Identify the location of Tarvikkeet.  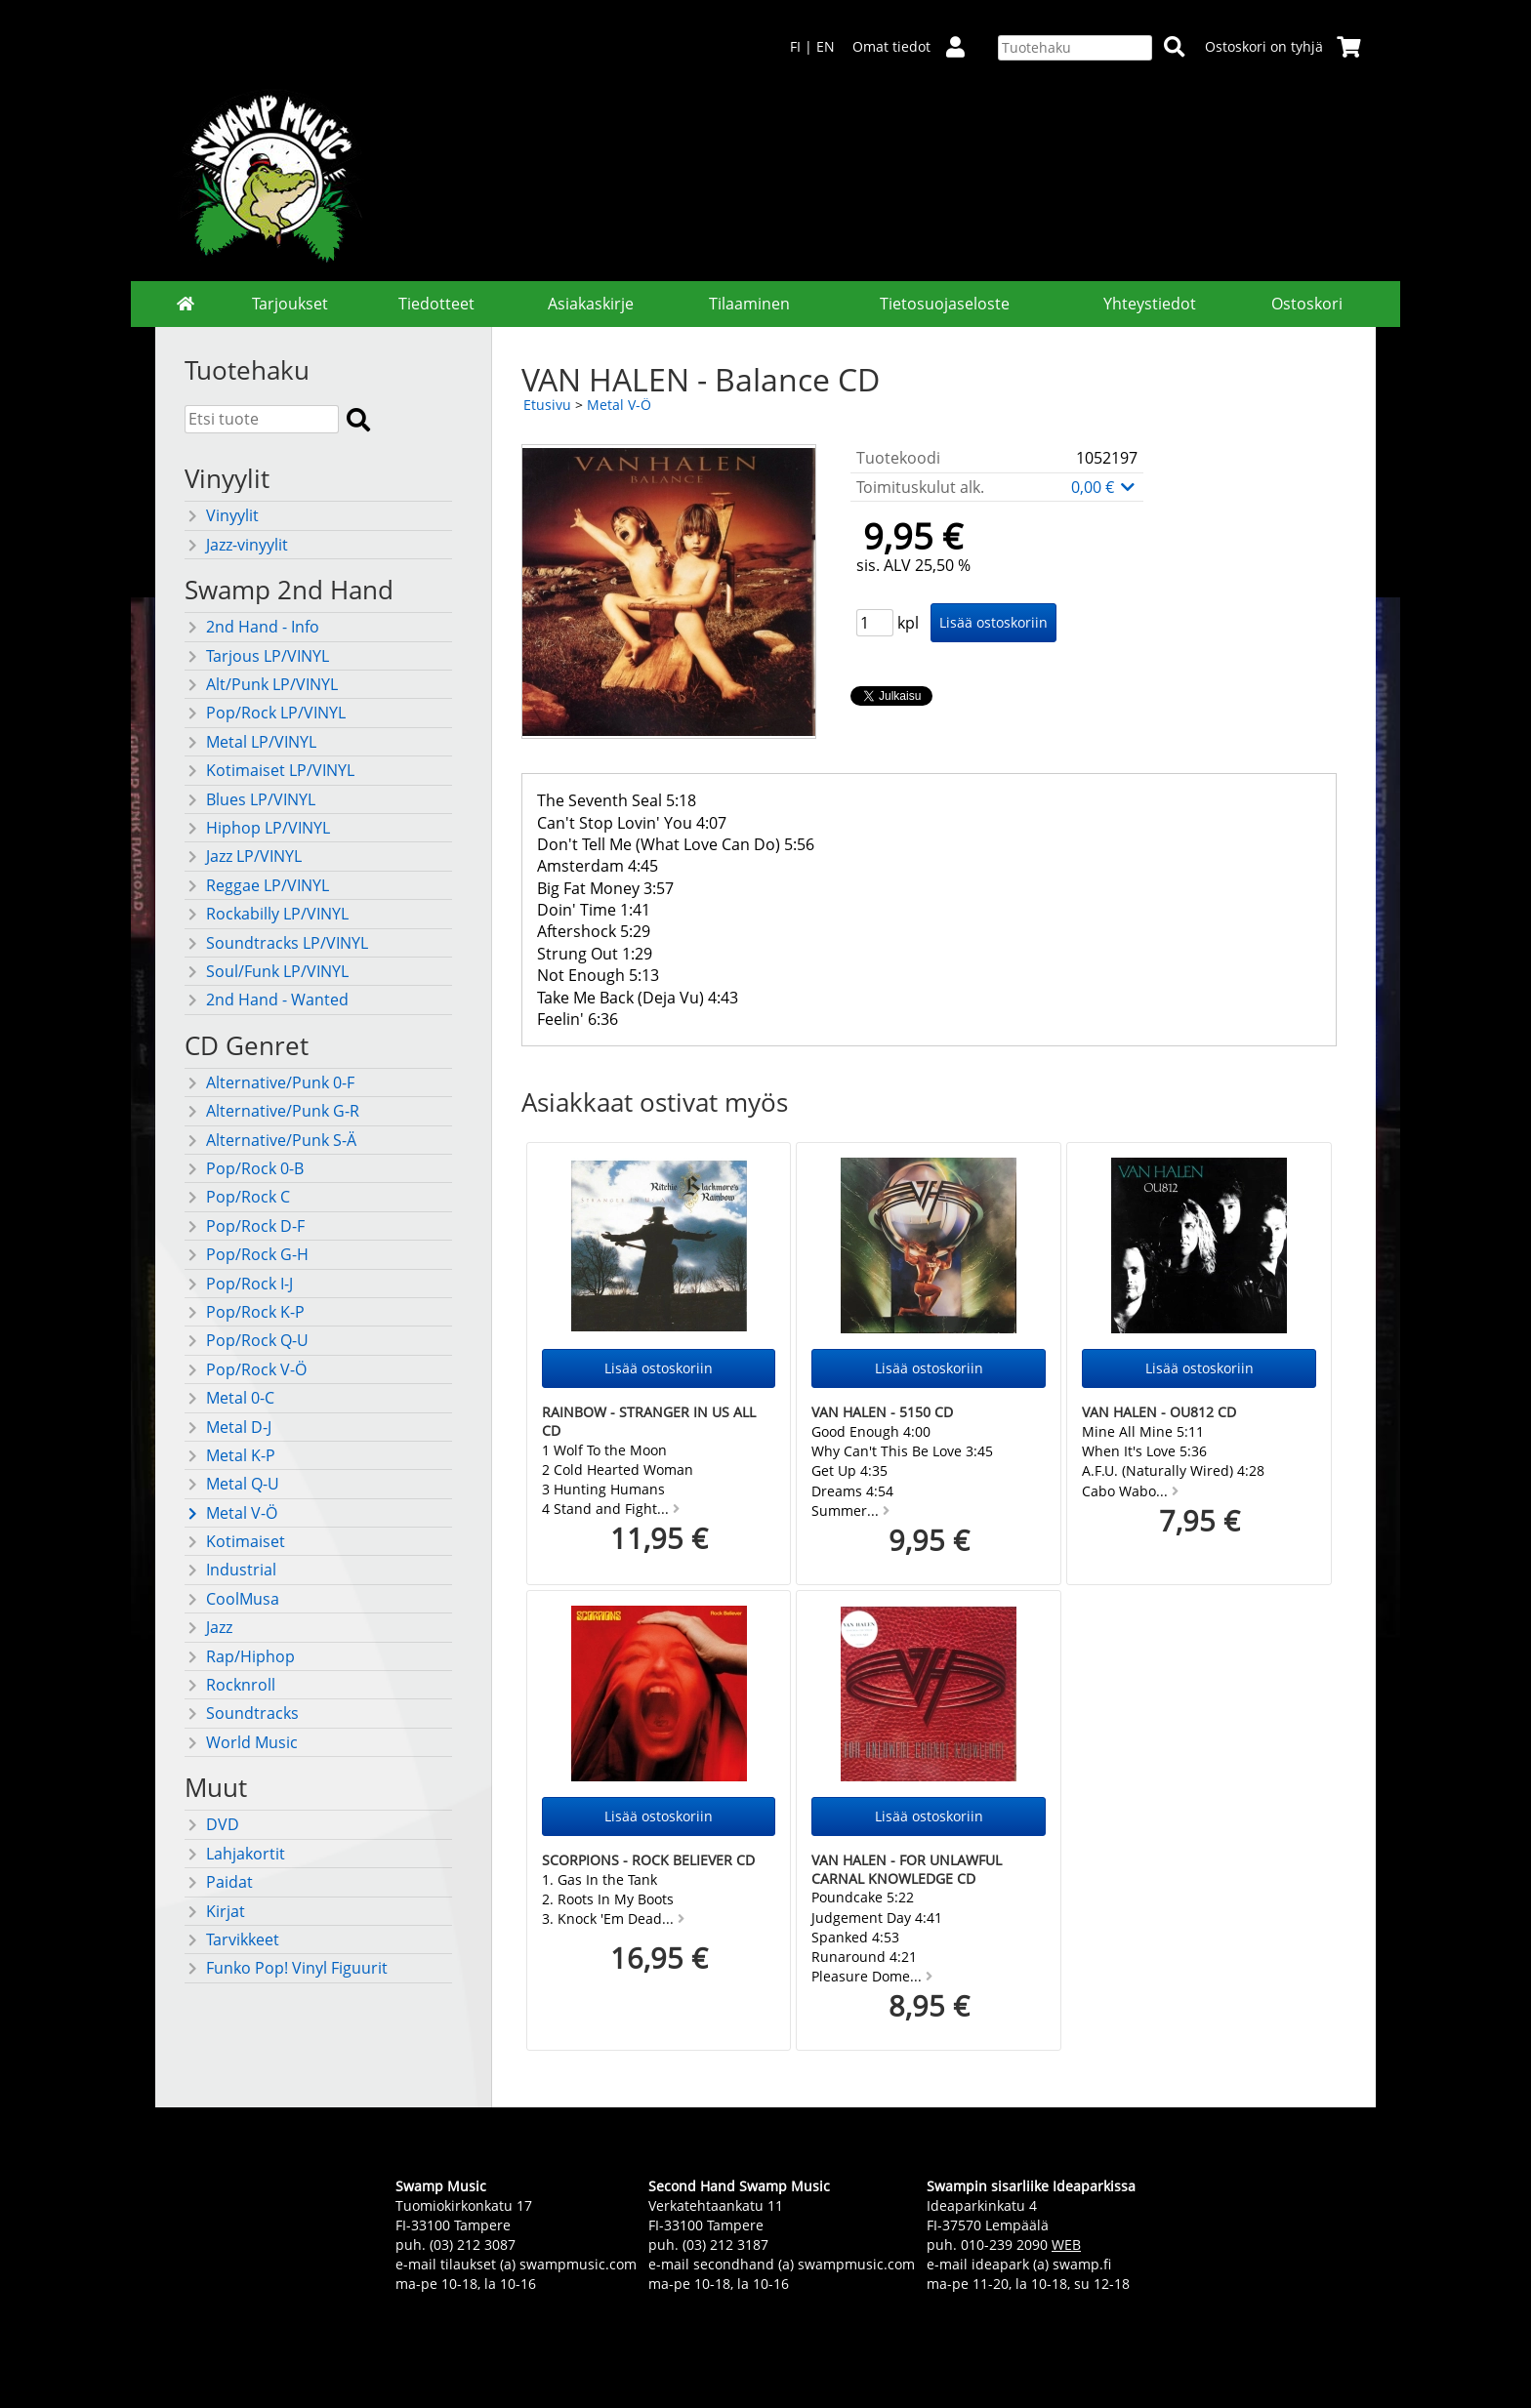
(232, 1939).